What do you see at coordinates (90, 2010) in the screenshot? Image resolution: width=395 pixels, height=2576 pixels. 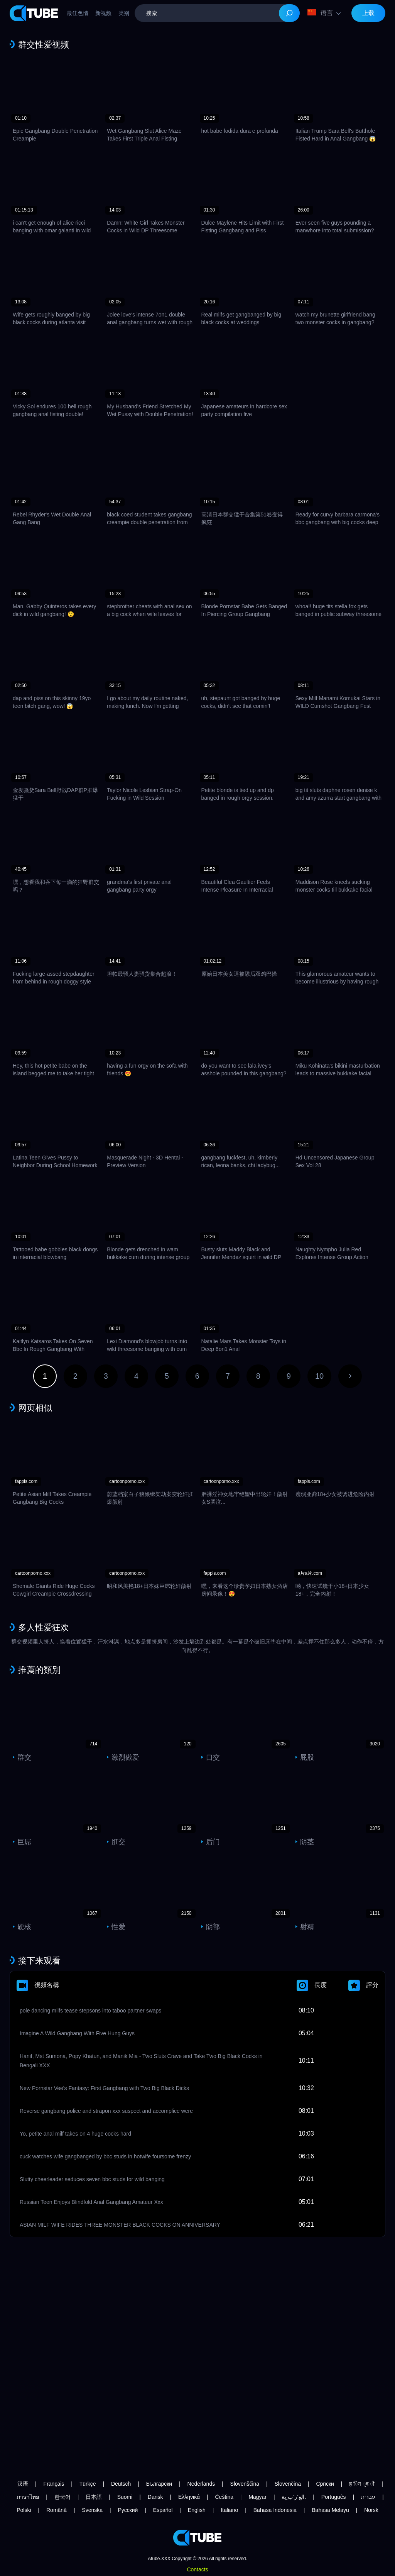 I see `pole dancing milfs tease stepsons into taboo partner swaps` at bounding box center [90, 2010].